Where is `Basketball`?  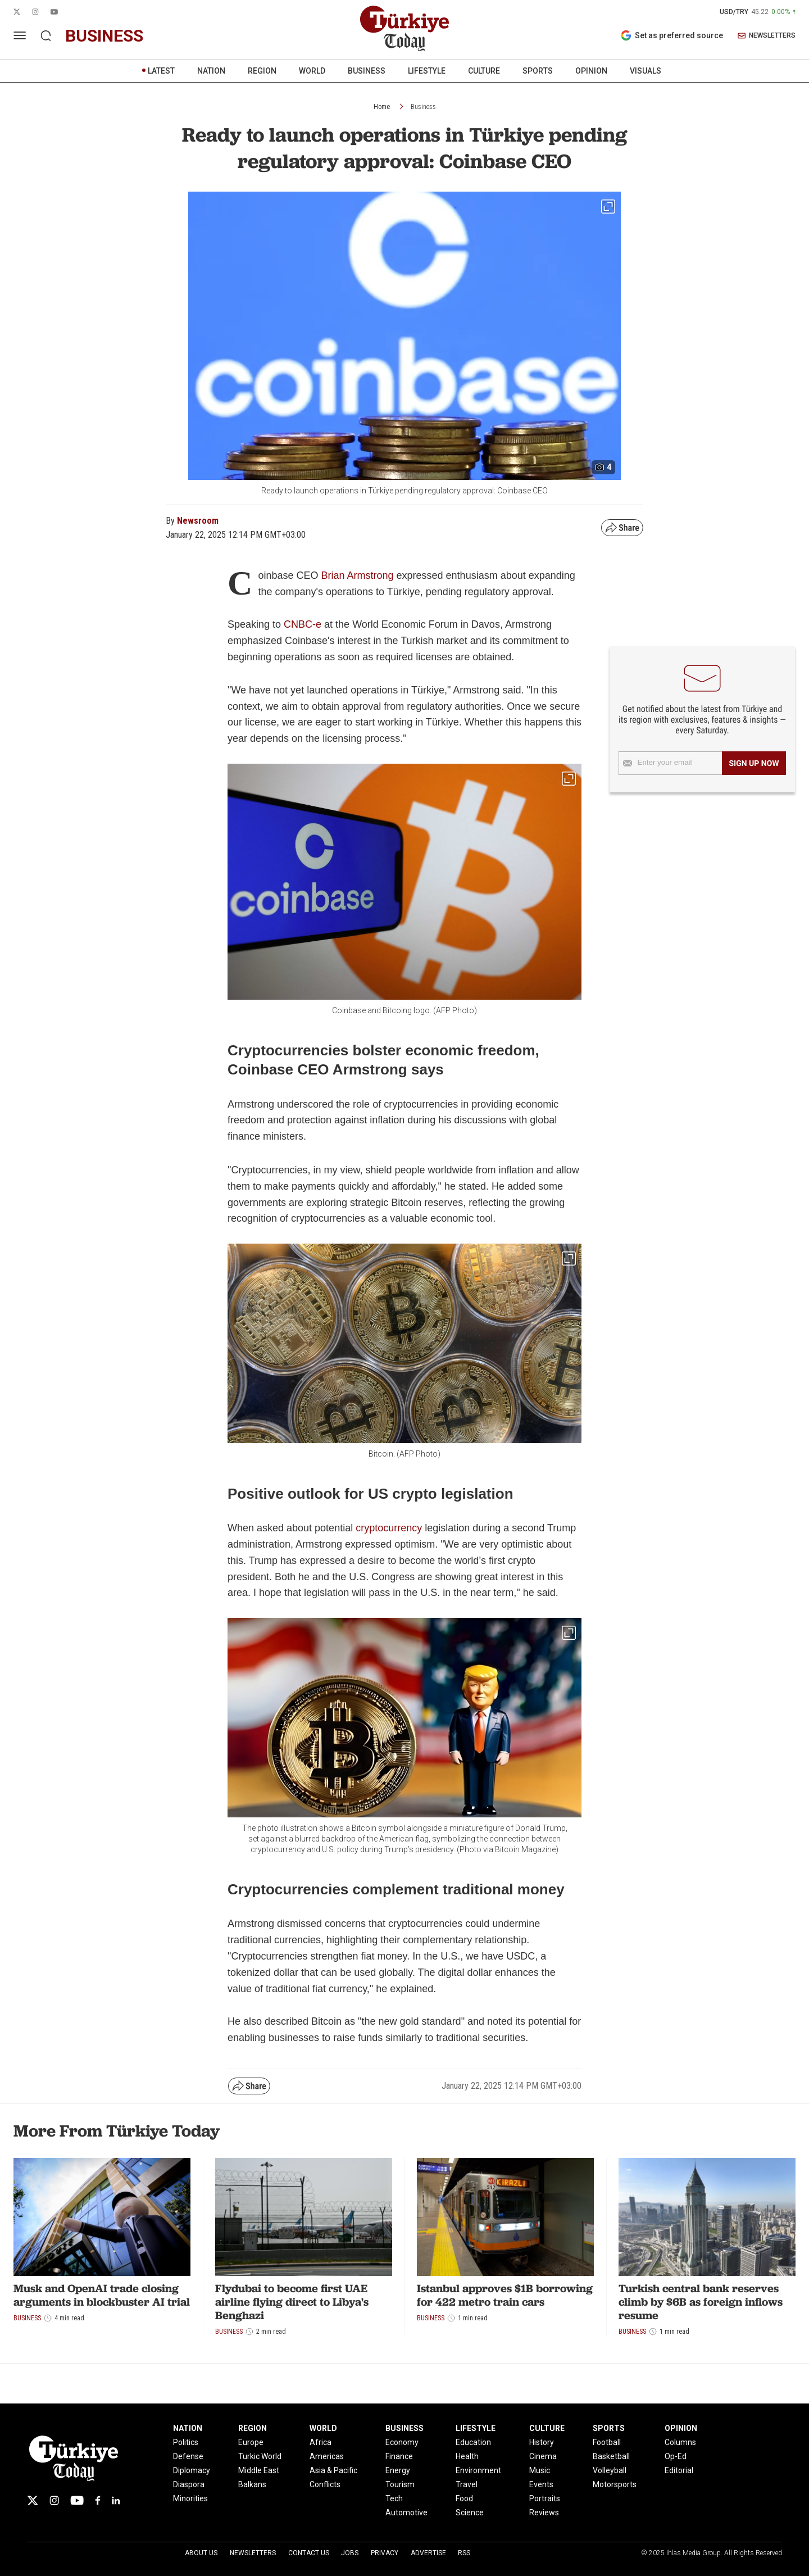 Basketball is located at coordinates (611, 2456).